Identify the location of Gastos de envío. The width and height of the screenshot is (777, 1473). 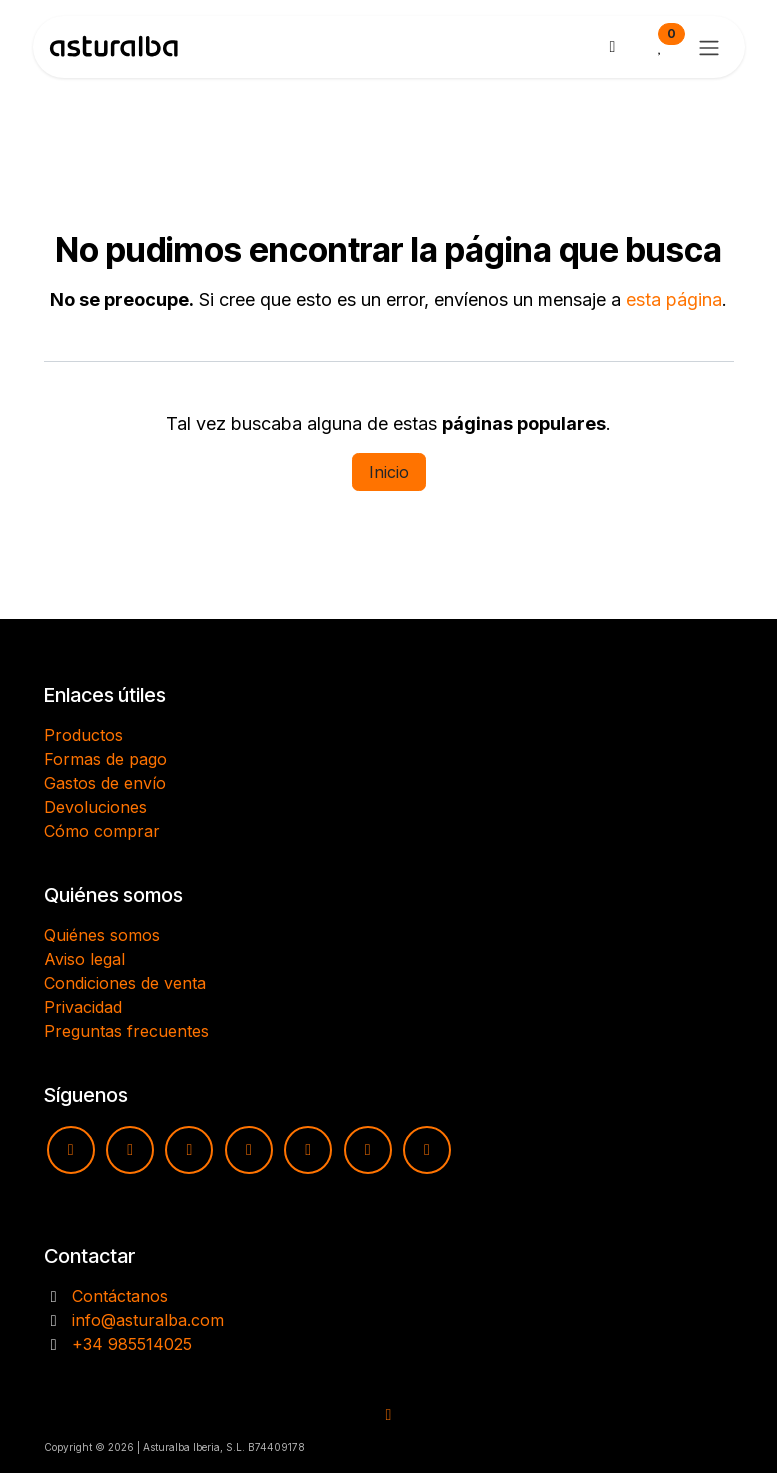
(105, 783).